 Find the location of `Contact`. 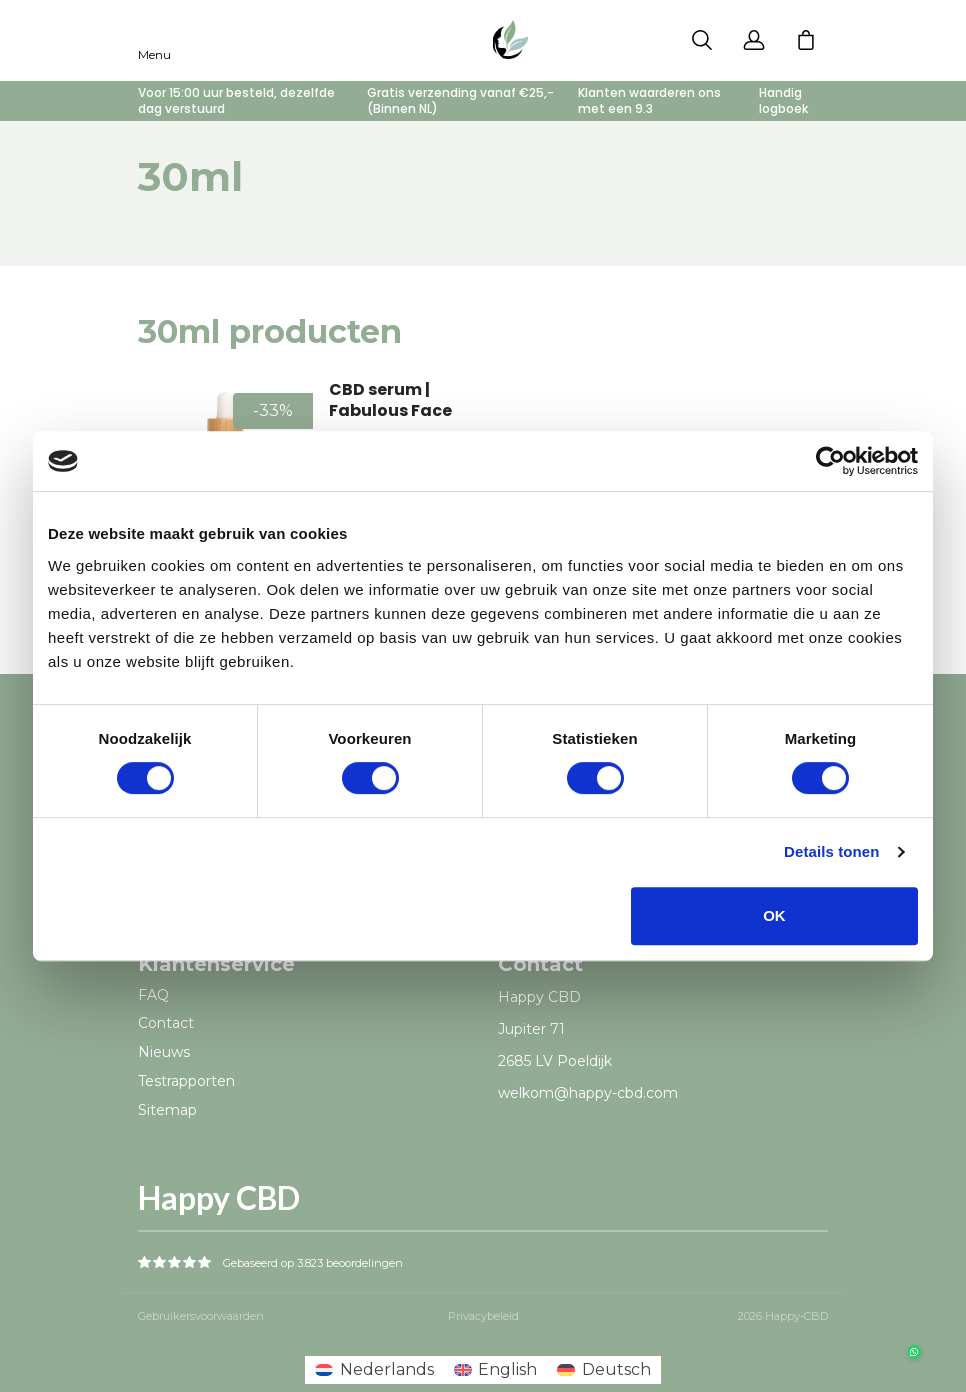

Contact is located at coordinates (166, 1023).